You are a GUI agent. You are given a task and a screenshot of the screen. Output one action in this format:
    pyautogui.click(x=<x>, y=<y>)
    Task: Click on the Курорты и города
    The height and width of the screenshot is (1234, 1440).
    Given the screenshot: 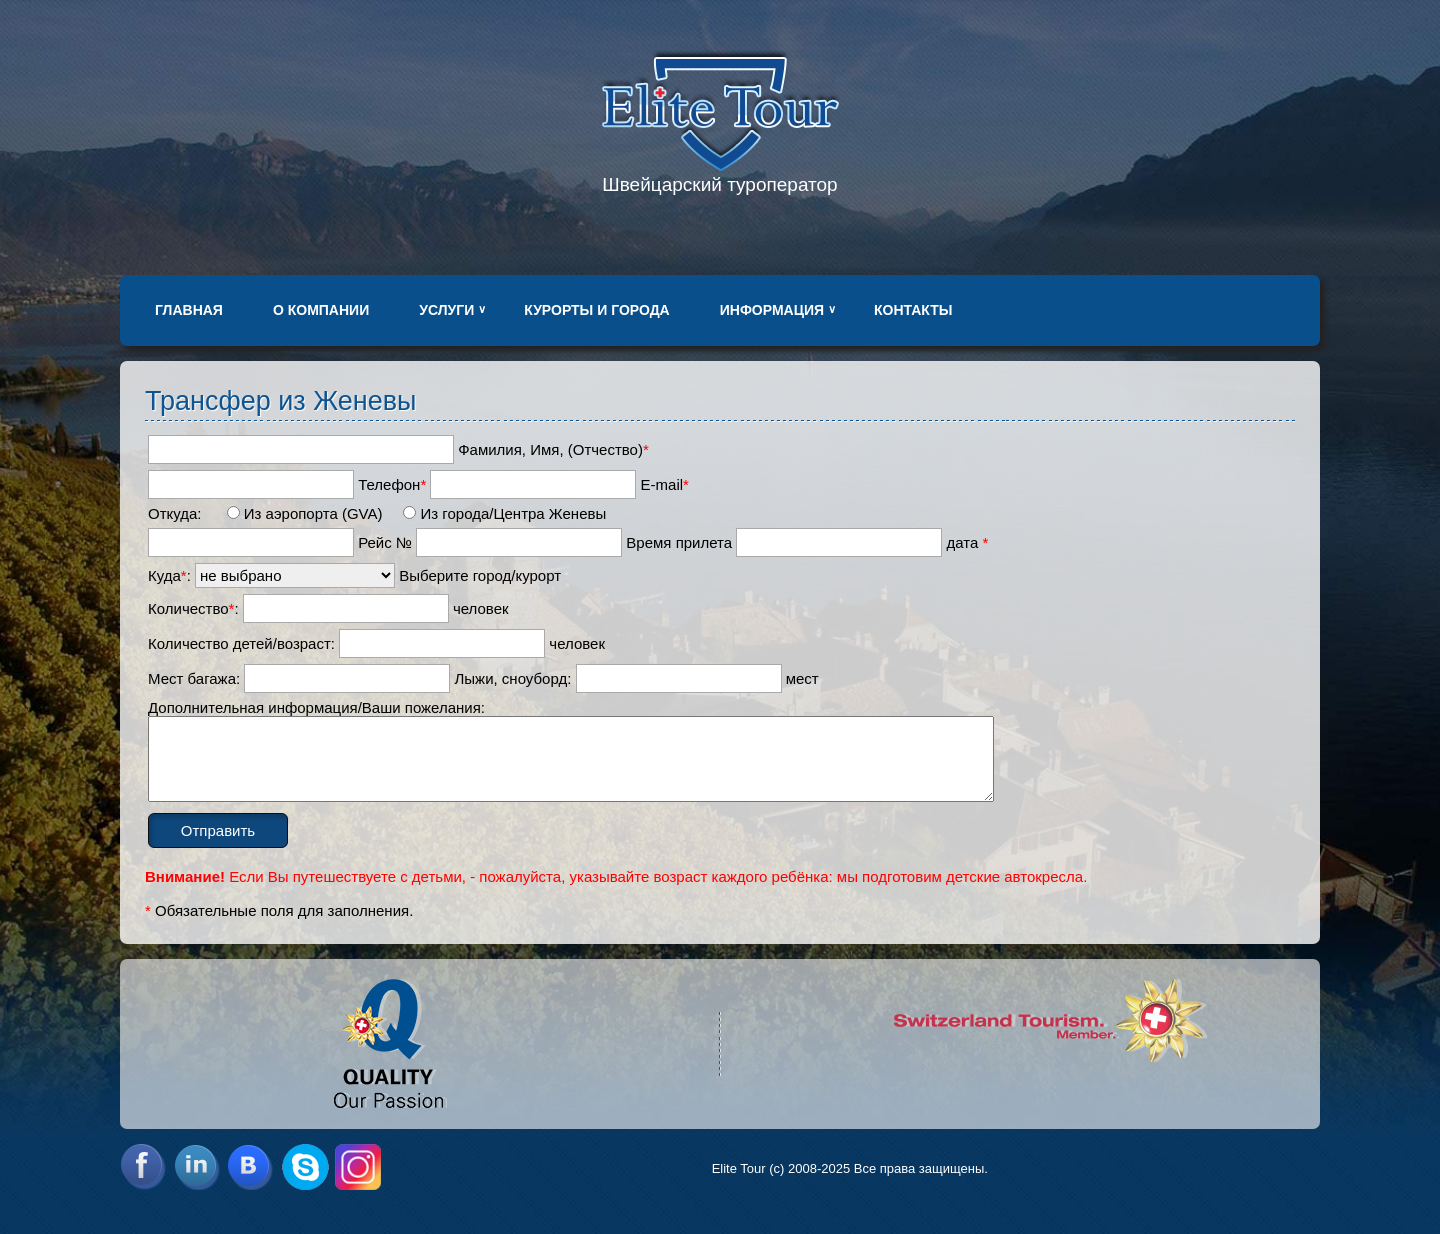 What is the action you would take?
    pyautogui.click(x=596, y=310)
    